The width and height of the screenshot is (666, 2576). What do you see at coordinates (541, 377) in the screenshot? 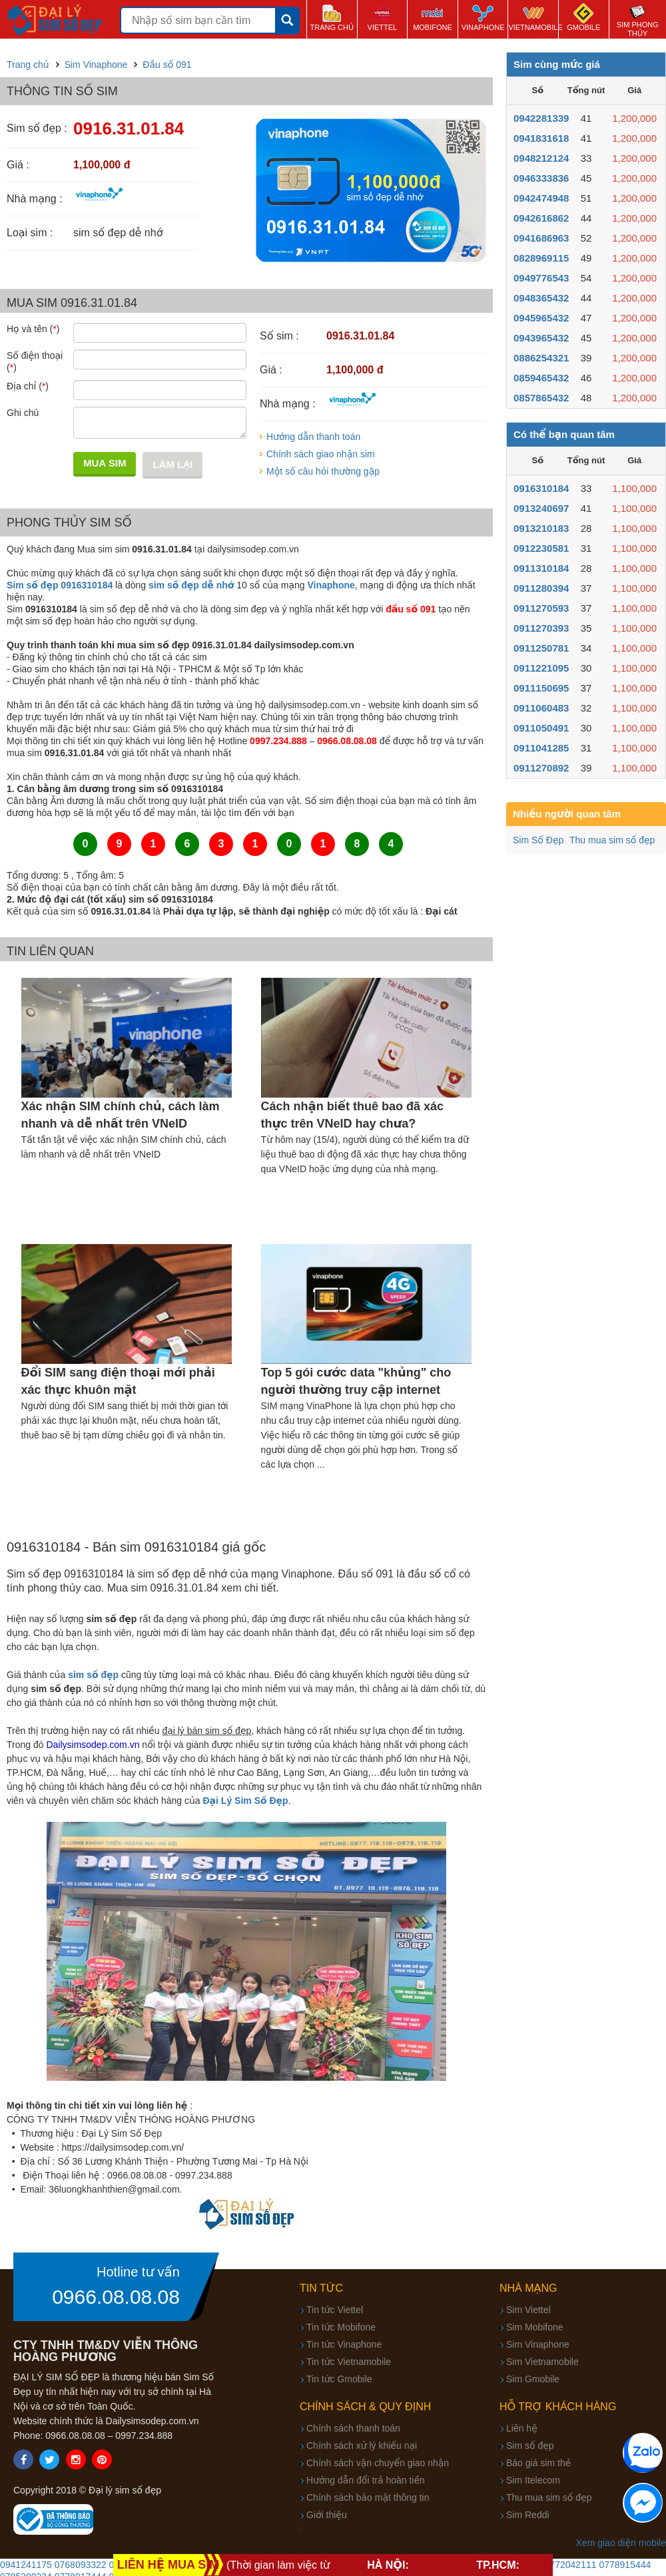
I see `0859465432` at bounding box center [541, 377].